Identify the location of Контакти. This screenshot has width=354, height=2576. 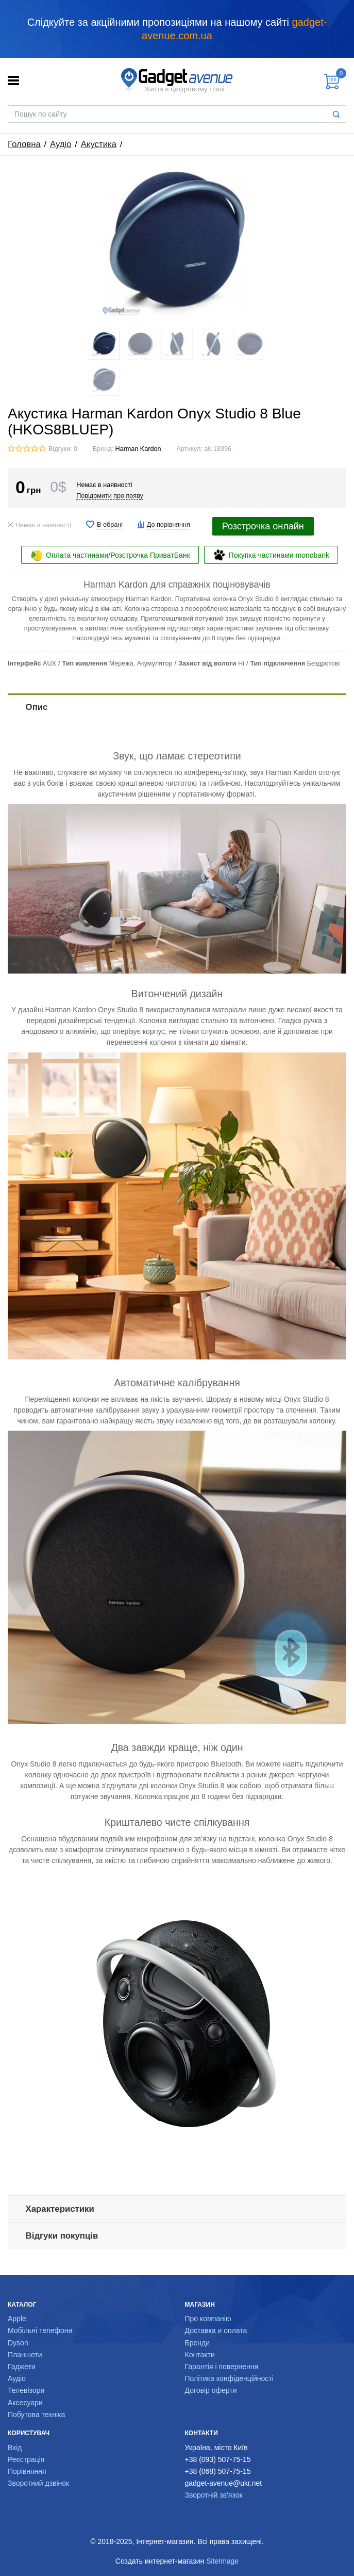
(200, 2355).